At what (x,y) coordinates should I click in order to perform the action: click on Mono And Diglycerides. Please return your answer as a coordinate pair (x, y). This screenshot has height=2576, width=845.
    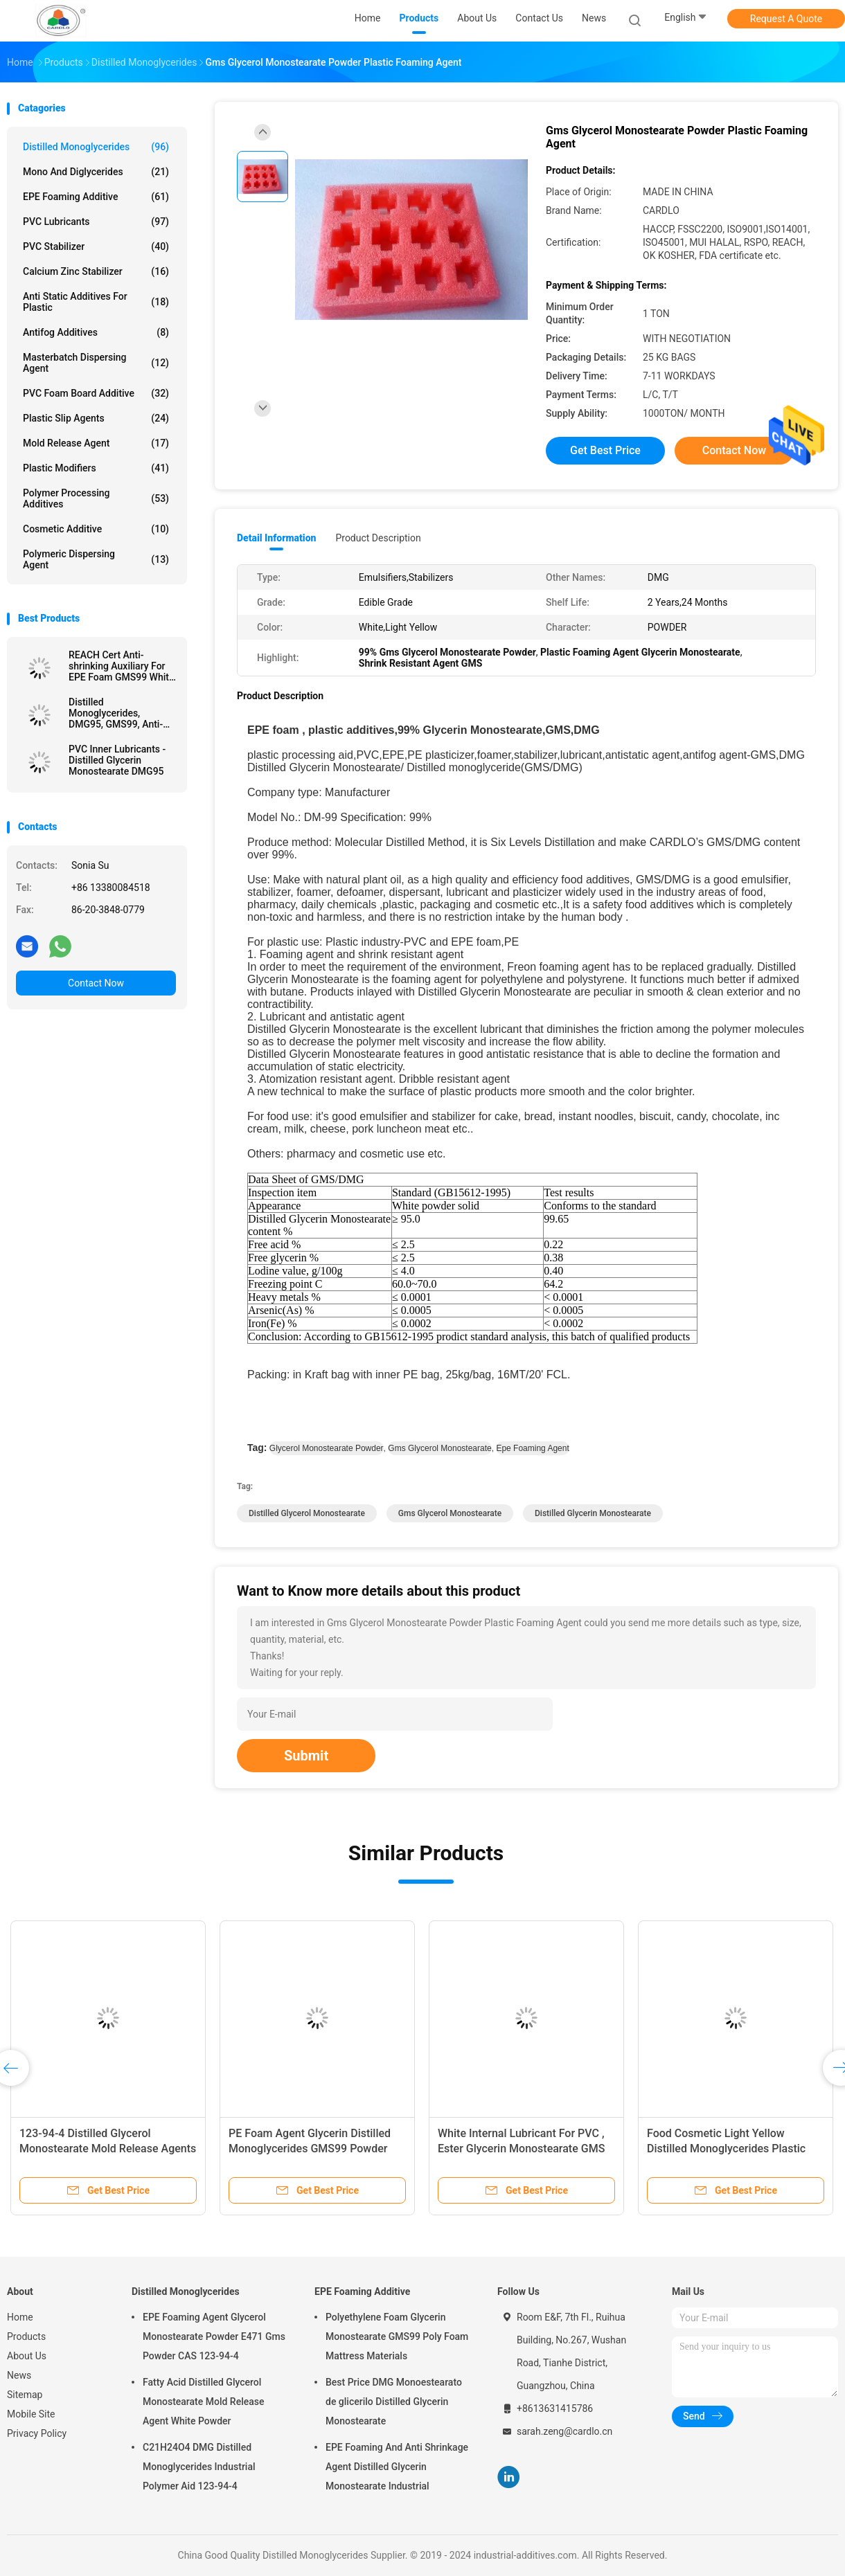
    Looking at the image, I should click on (96, 172).